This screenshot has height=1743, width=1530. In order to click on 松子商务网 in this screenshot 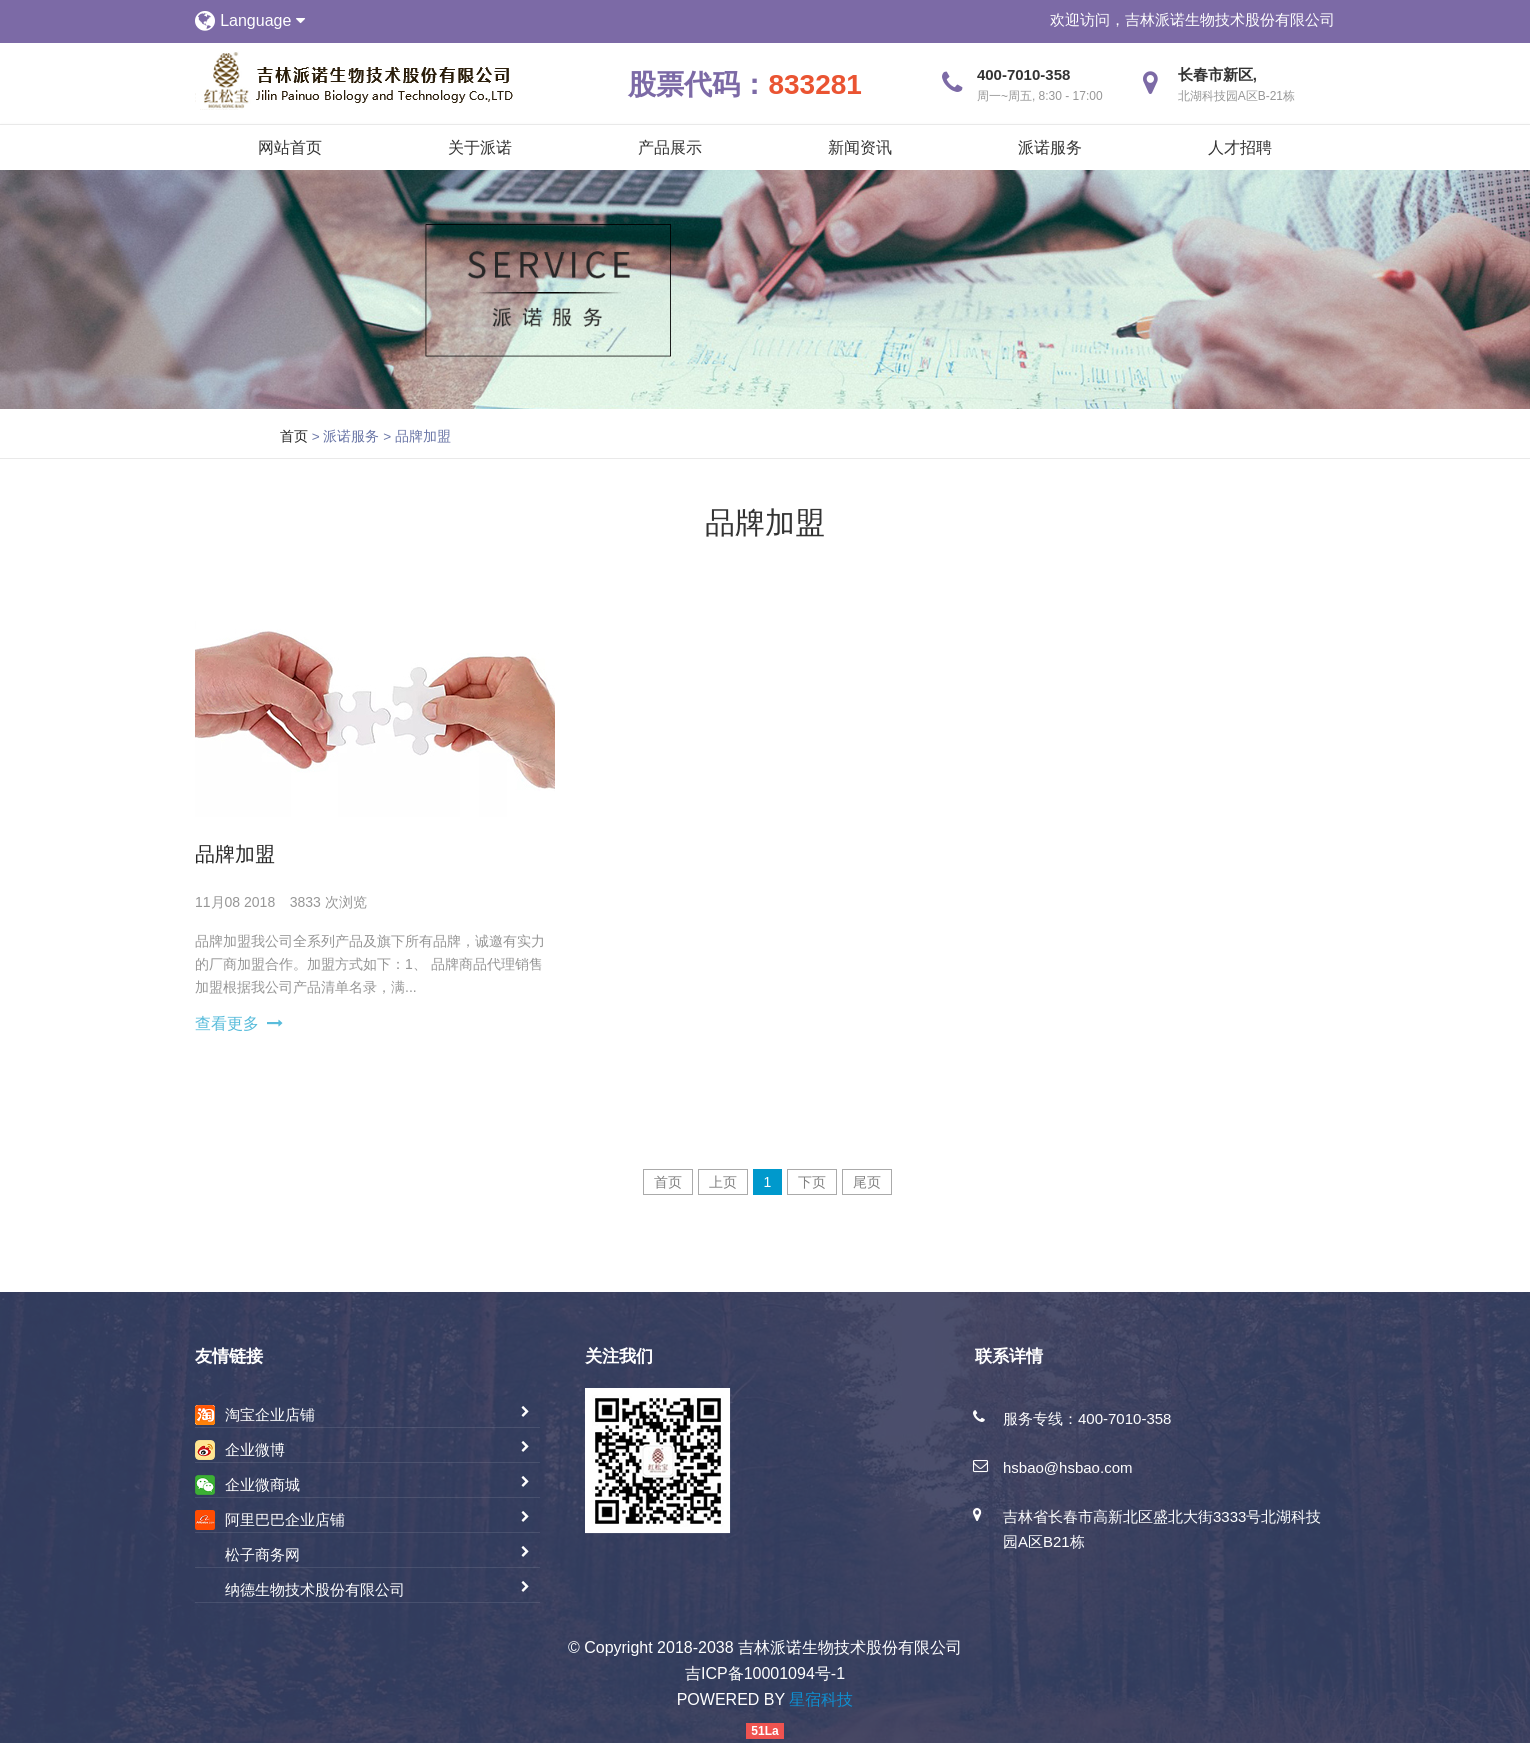, I will do `click(262, 1554)`.